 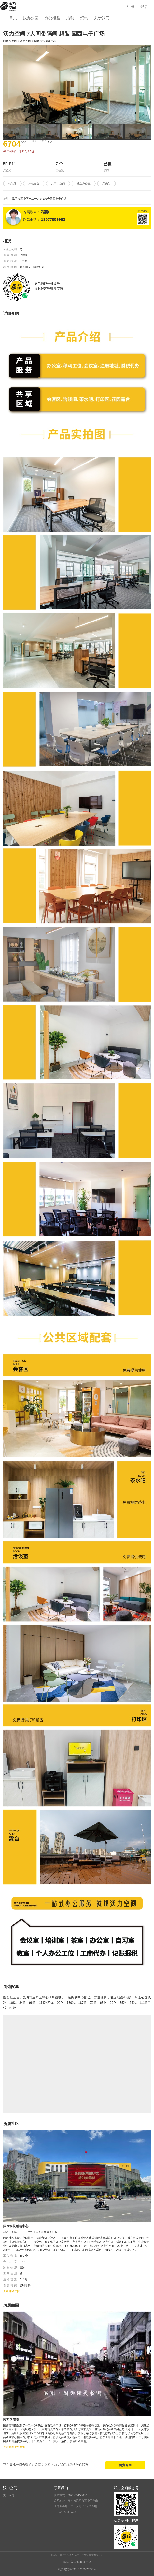 I want to click on 注册, so click(x=130, y=6).